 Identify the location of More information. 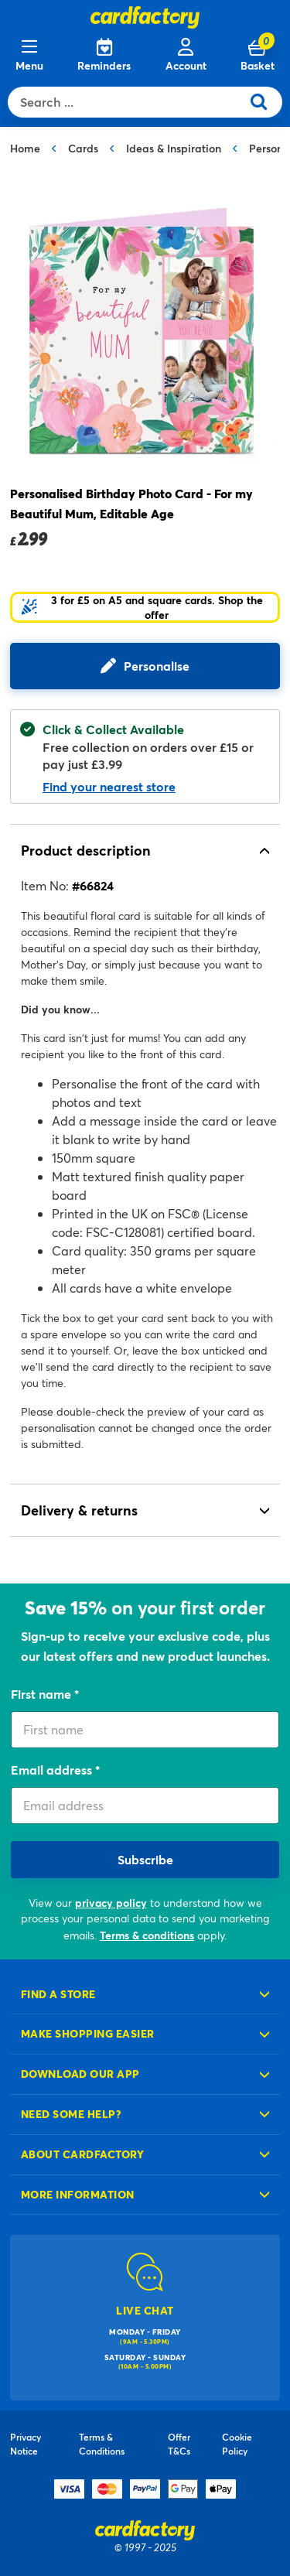
(78, 2194).